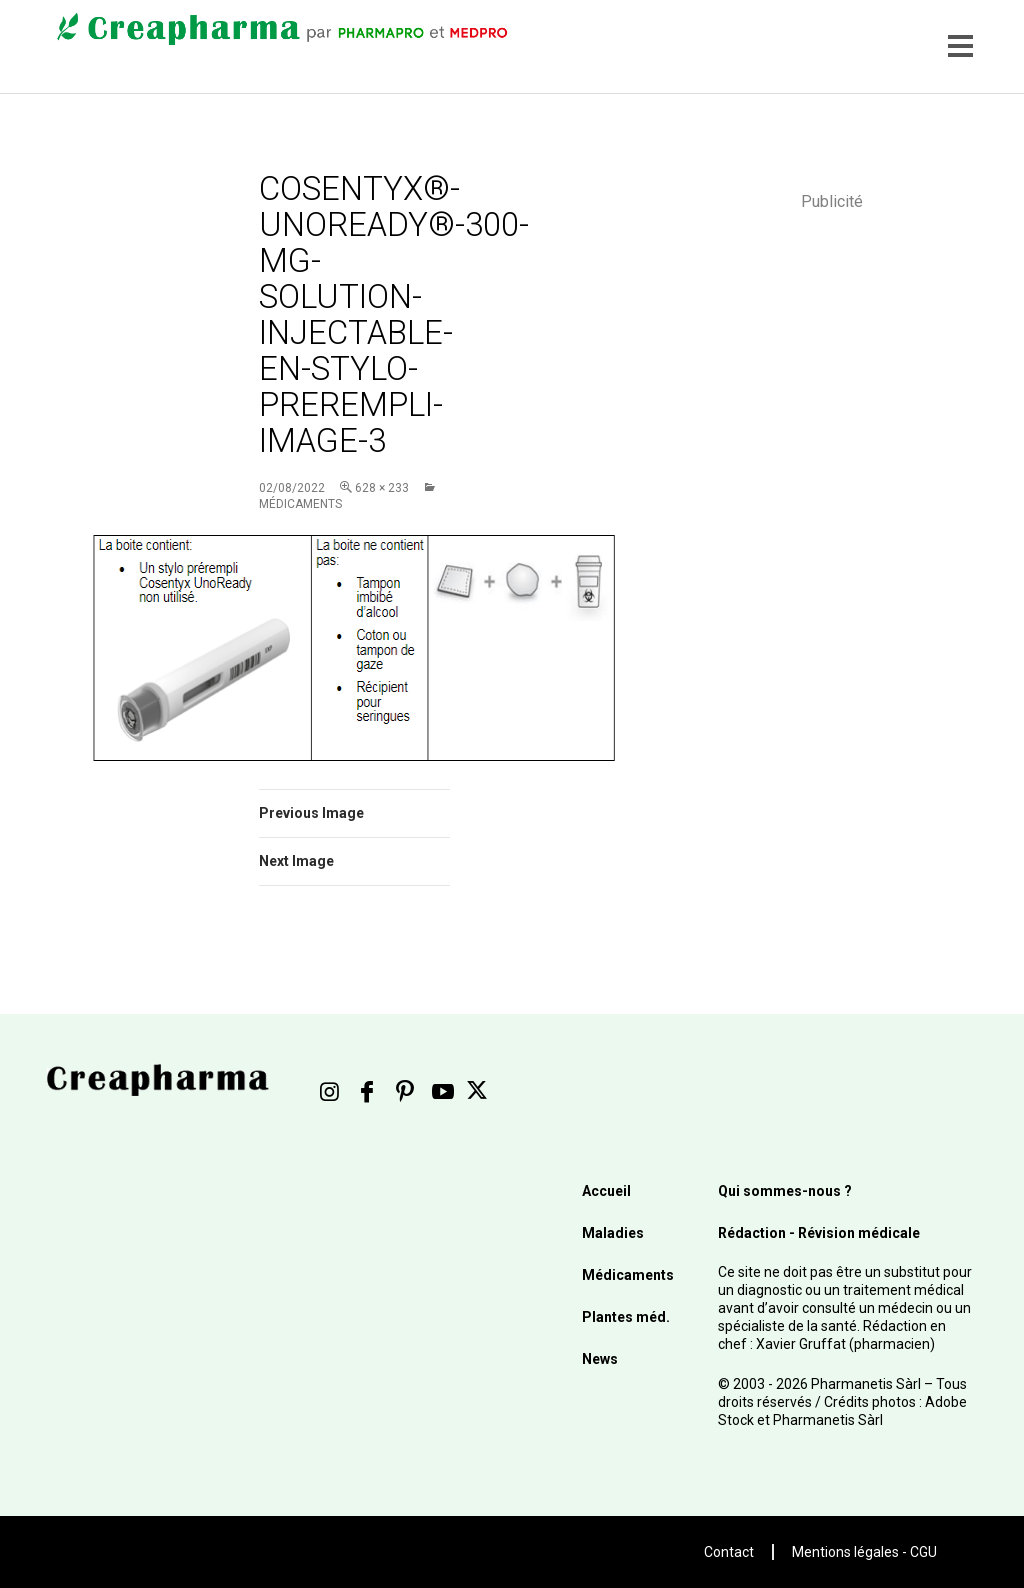  Describe the element at coordinates (628, 1275) in the screenshot. I see `Médicaments` at that location.